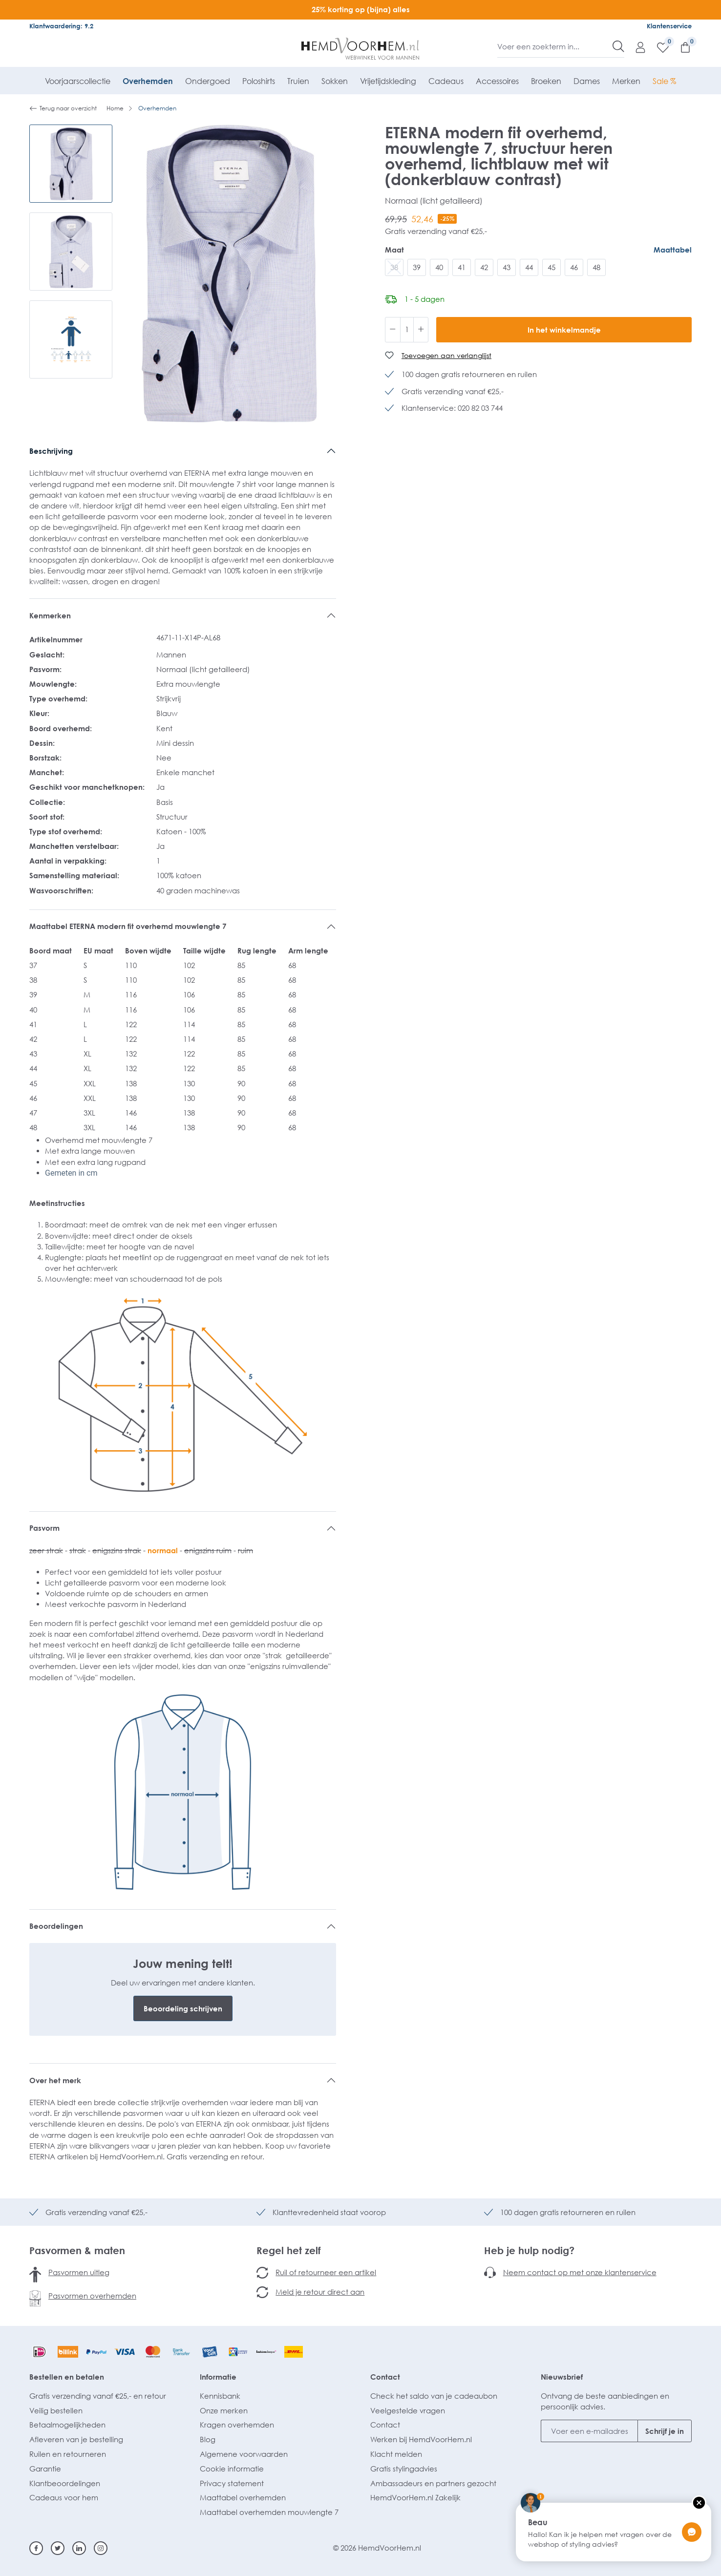 The width and height of the screenshot is (721, 2576). What do you see at coordinates (44, 1527) in the screenshot?
I see `Pasvorm` at bounding box center [44, 1527].